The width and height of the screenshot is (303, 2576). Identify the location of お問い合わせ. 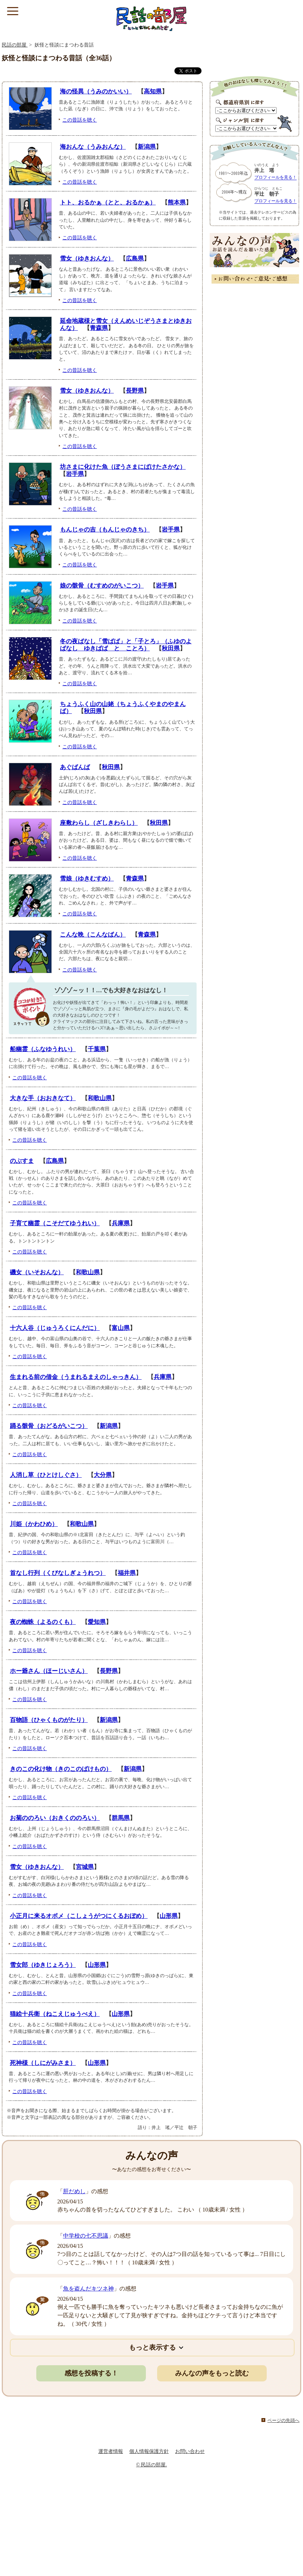
(190, 2451).